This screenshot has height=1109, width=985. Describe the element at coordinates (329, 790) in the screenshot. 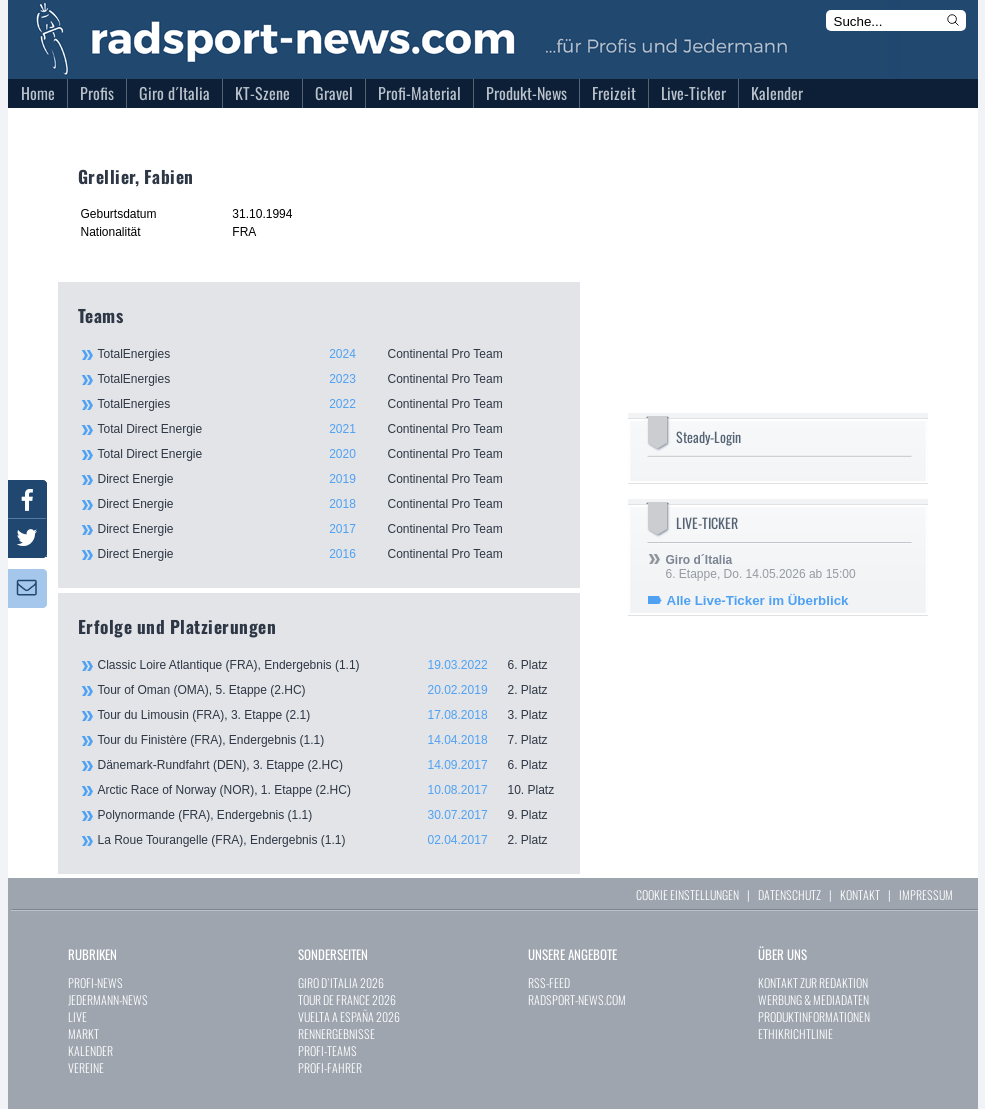

I see `Arctic Race of Norway (NOR), 1. Etappe (2.HC)` at that location.